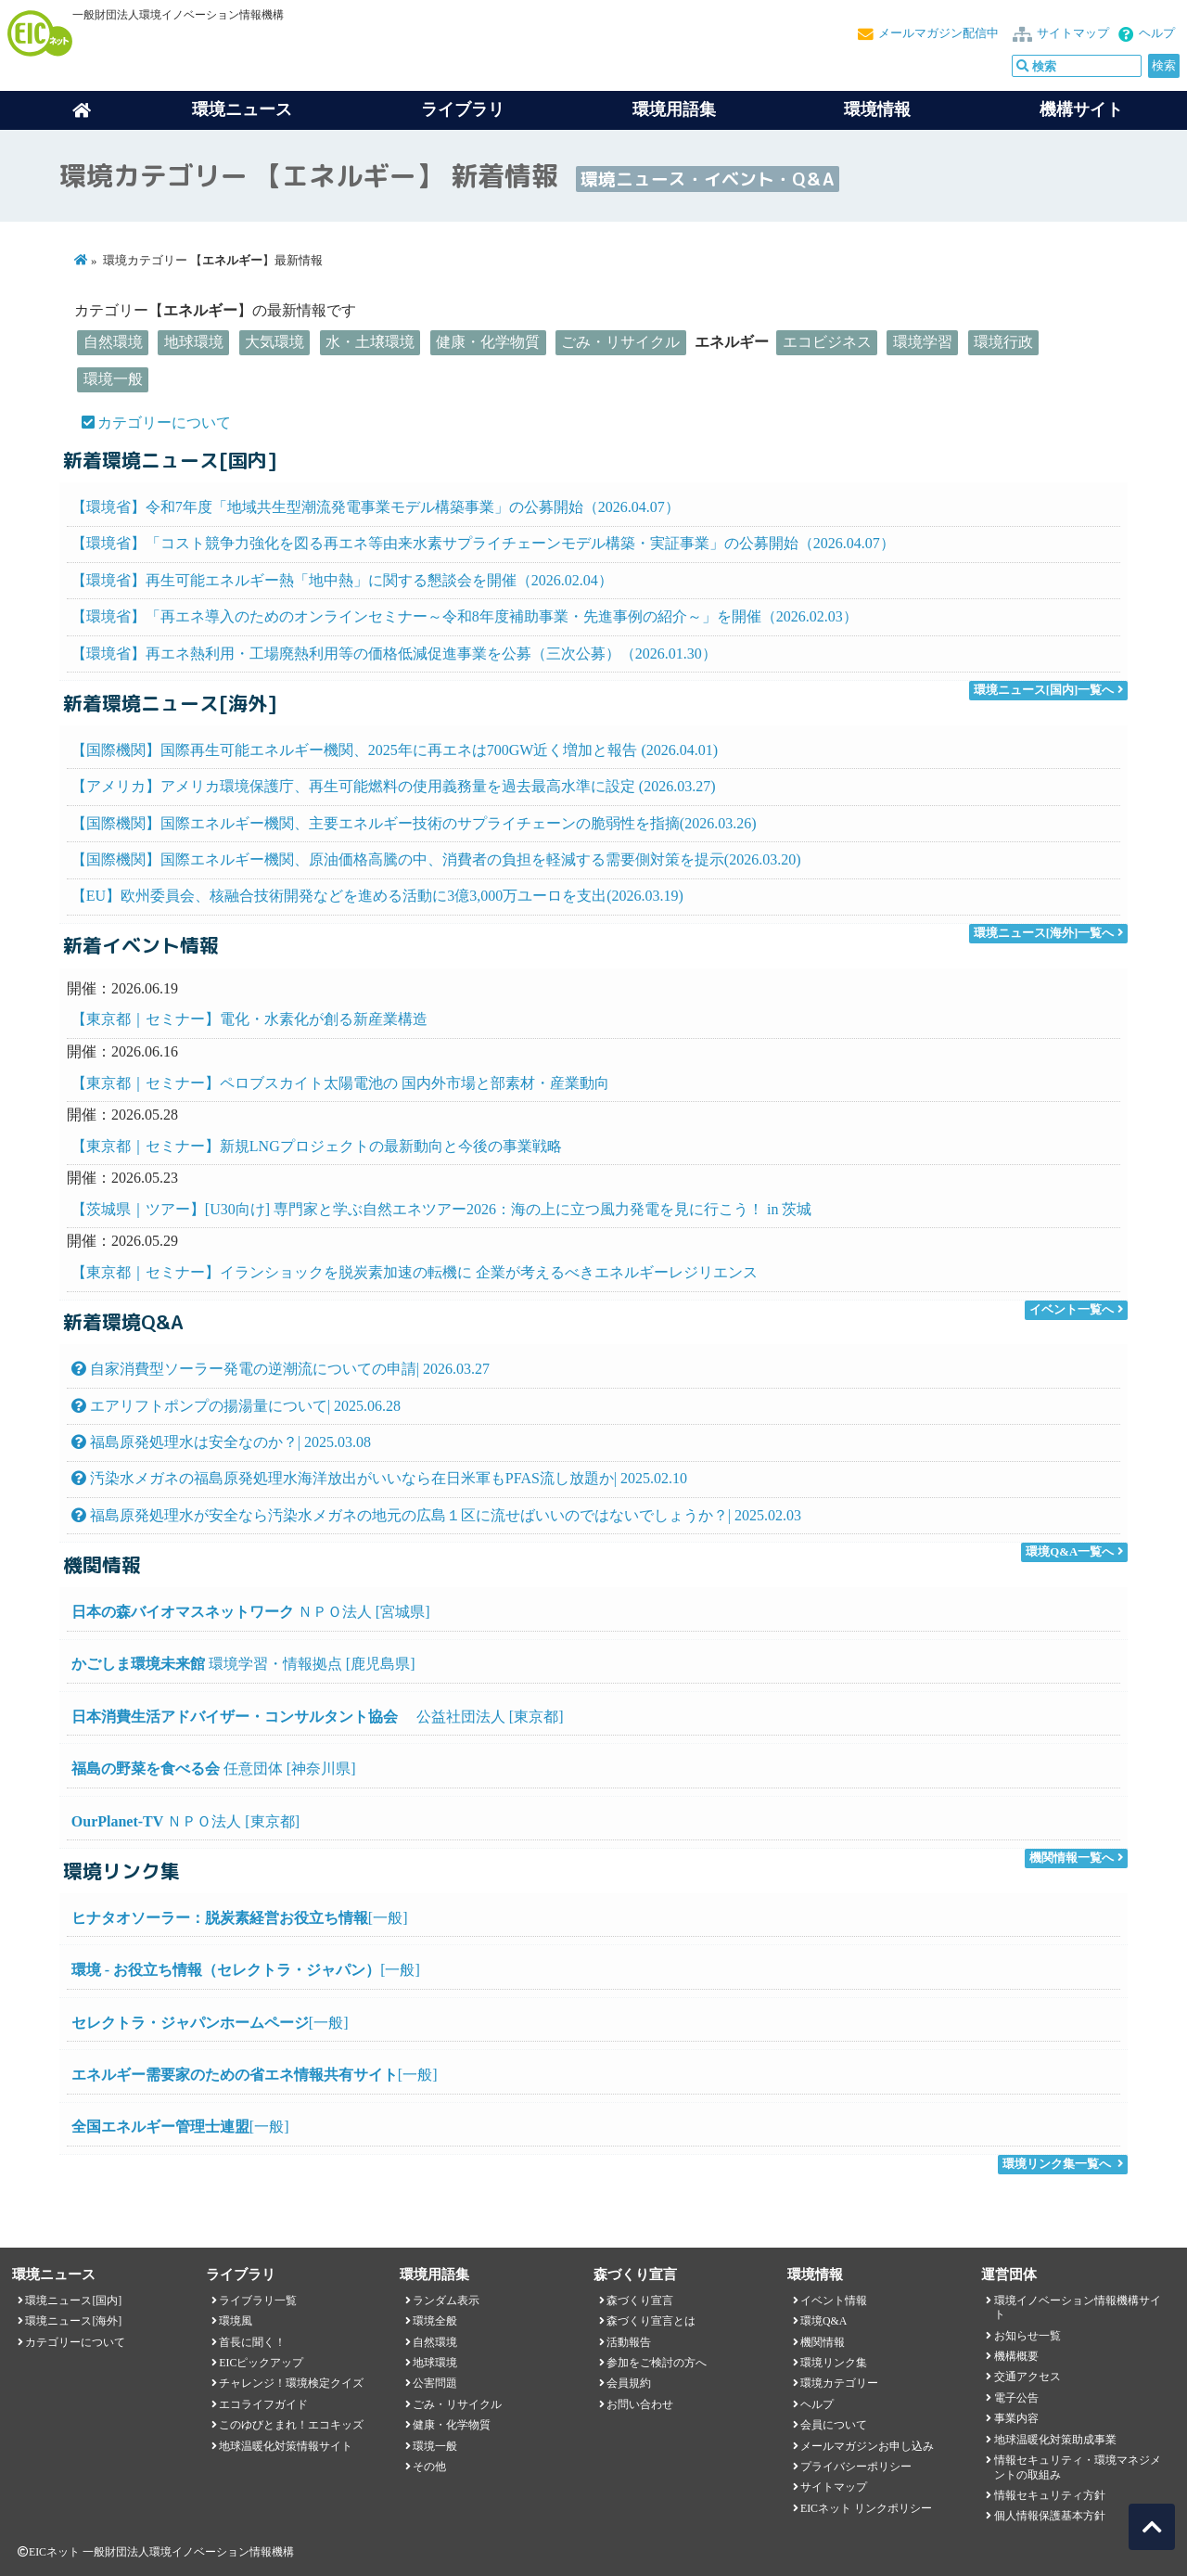  Describe the element at coordinates (822, 2342) in the screenshot. I see `機関情報` at that location.